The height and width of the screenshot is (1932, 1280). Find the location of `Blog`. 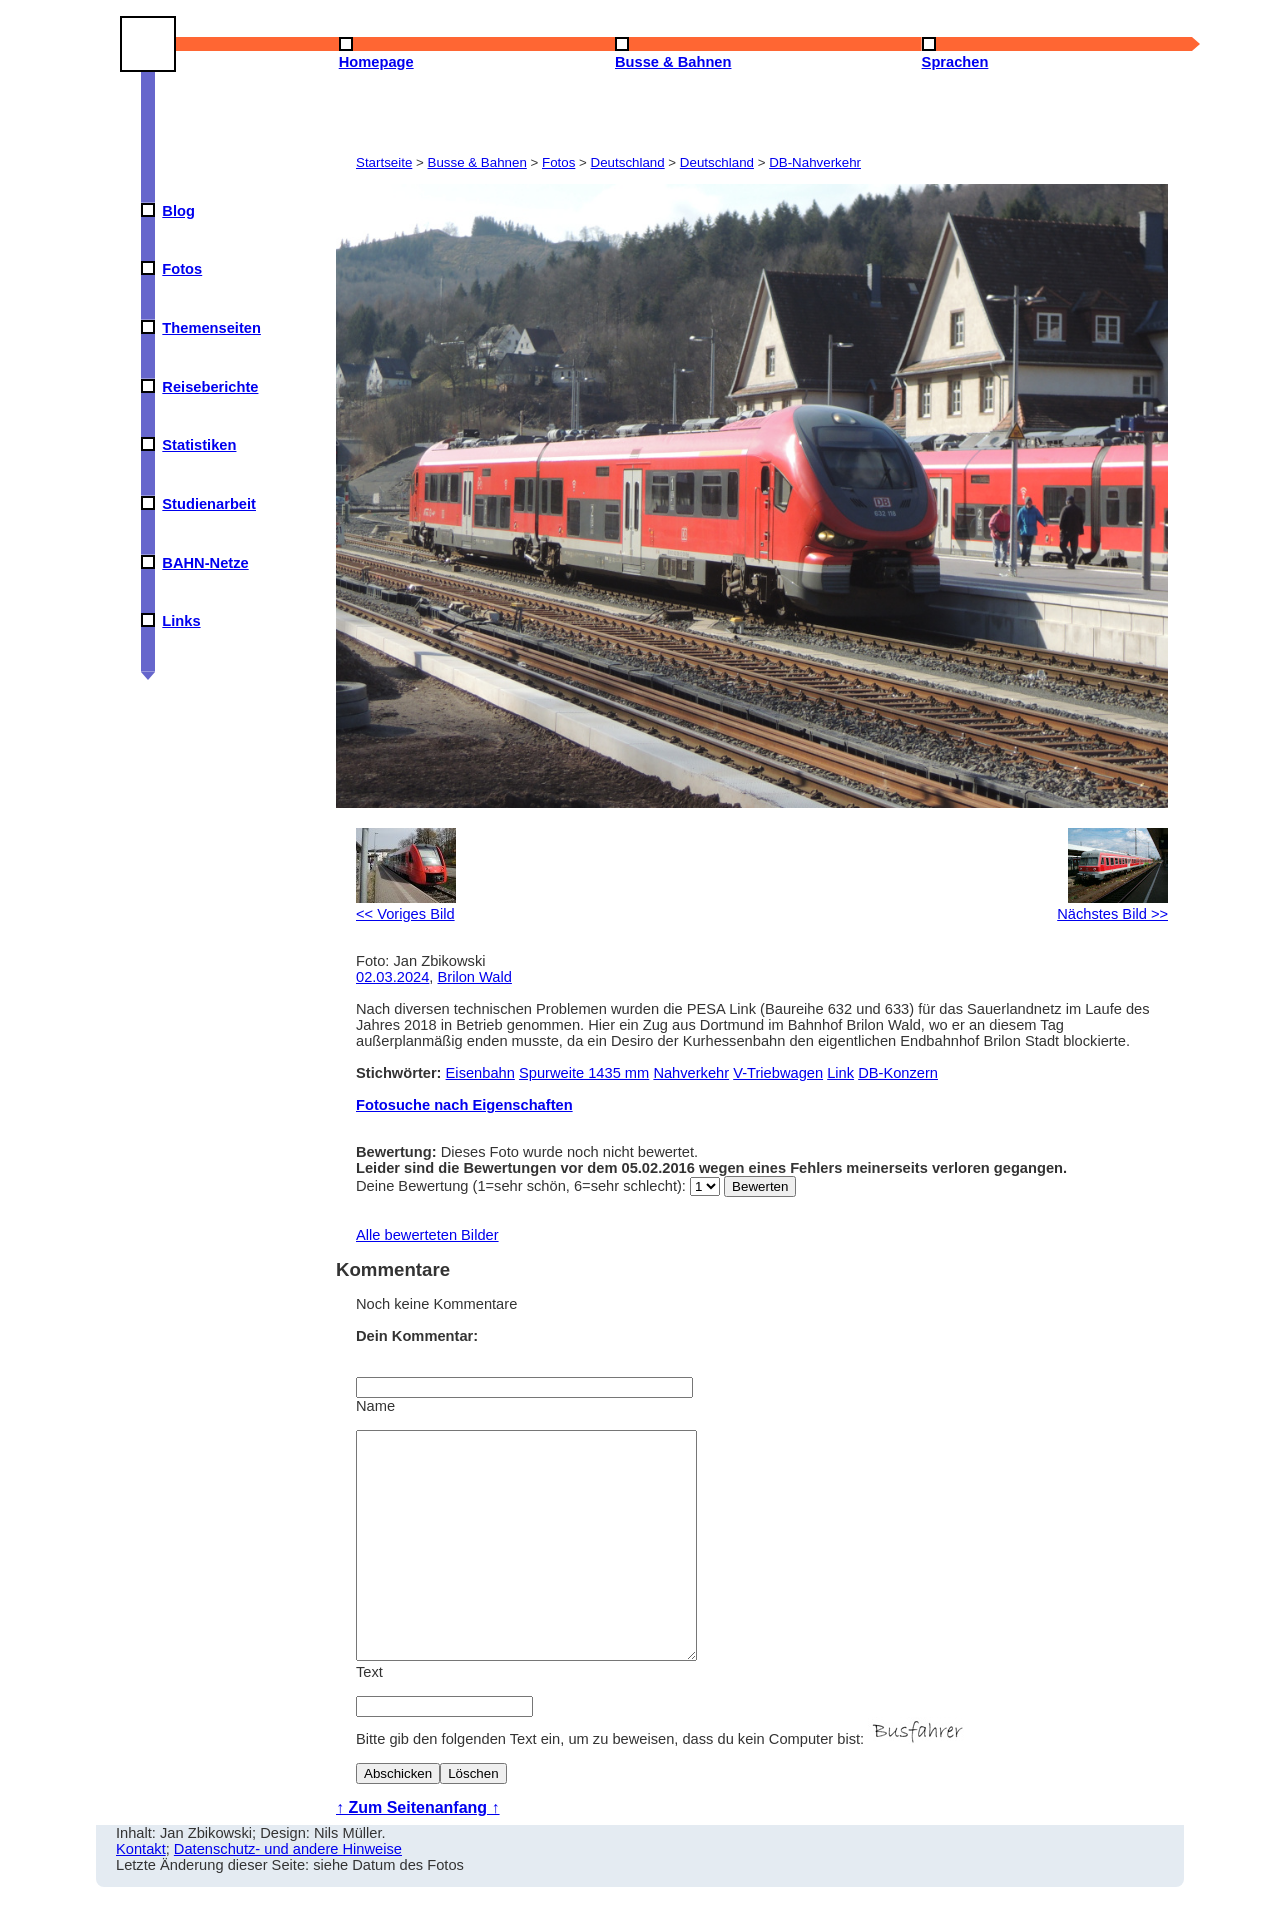

Blog is located at coordinates (178, 211).